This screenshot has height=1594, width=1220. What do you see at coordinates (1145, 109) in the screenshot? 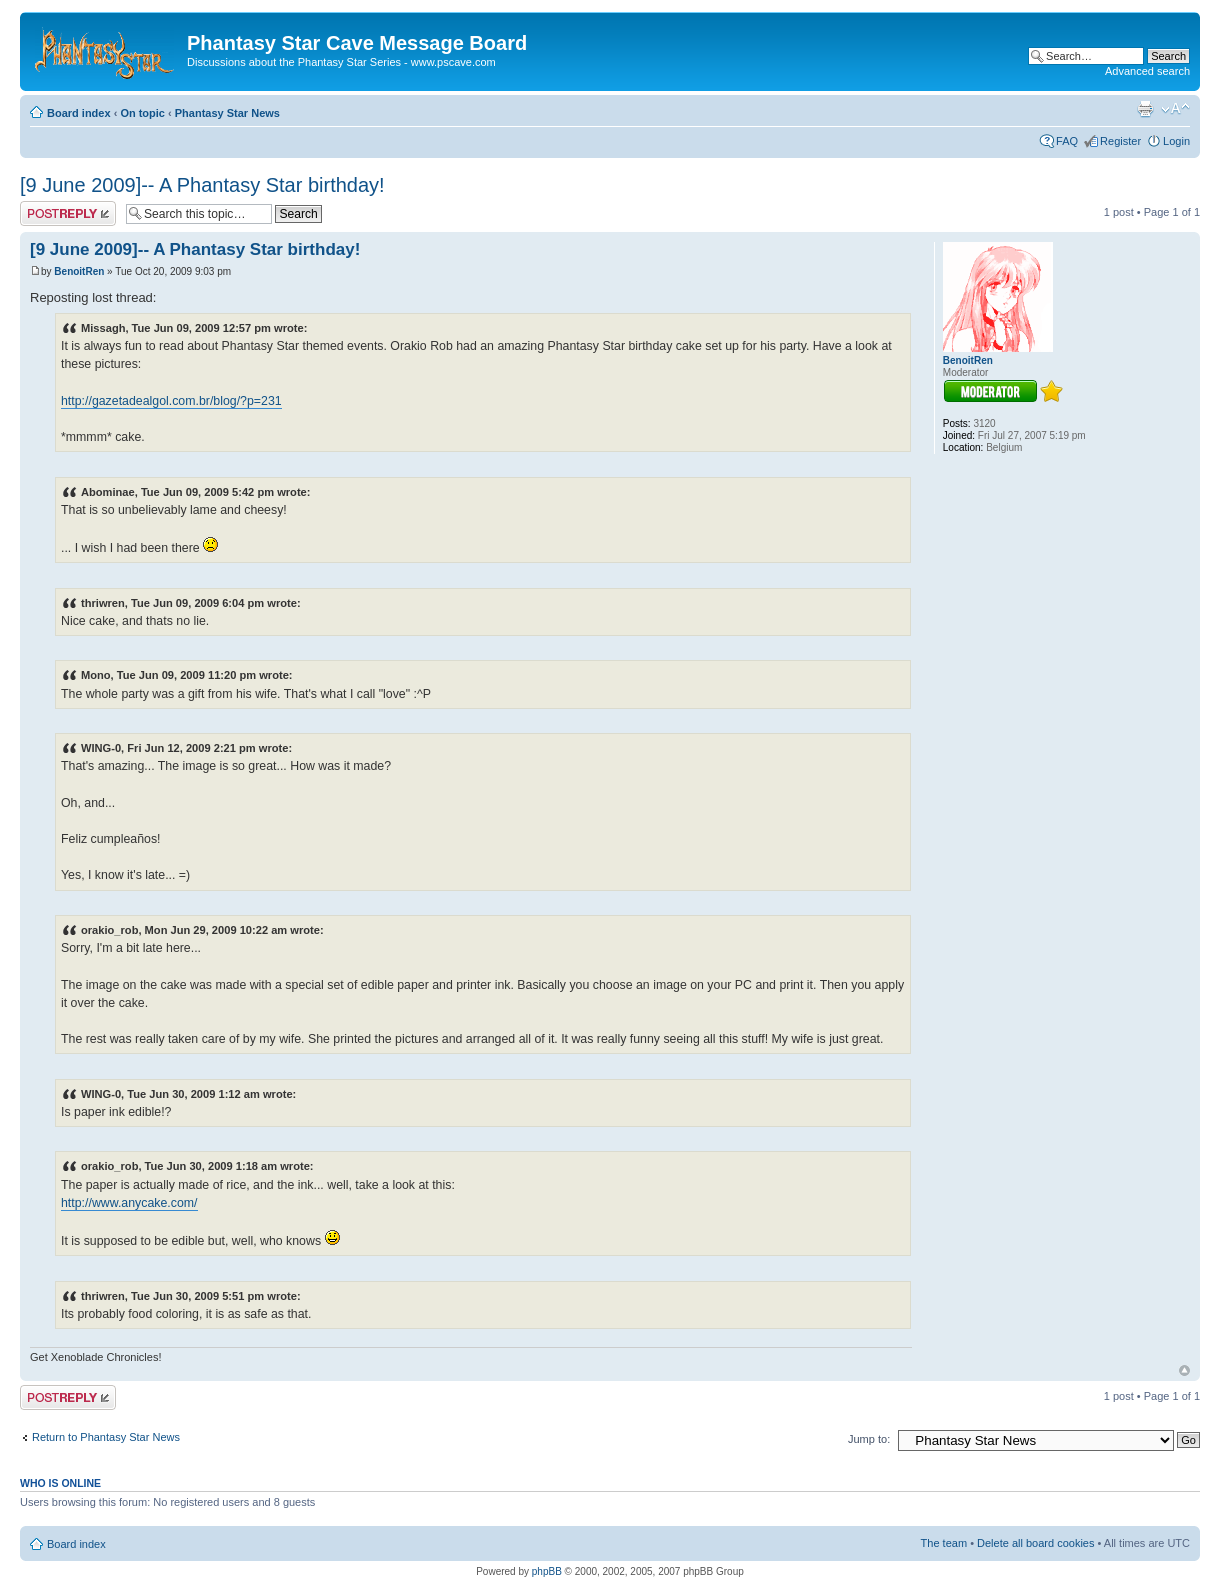
I see `Print view` at bounding box center [1145, 109].